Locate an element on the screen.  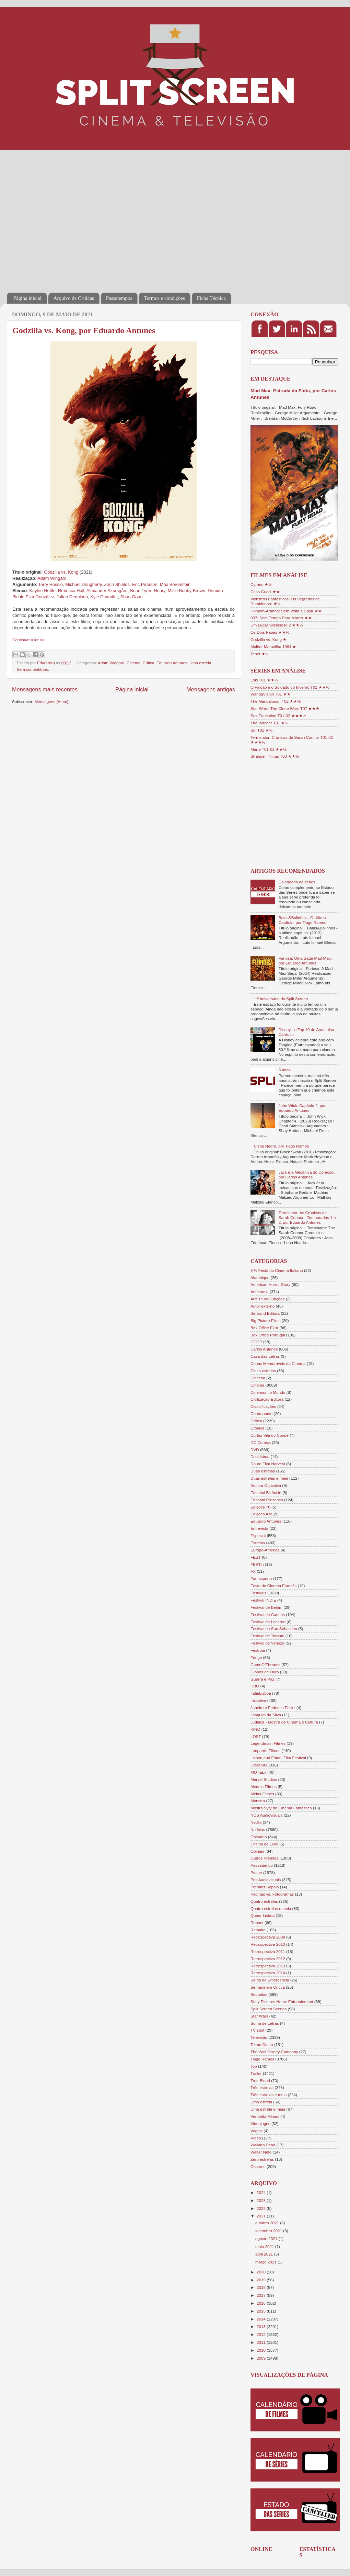
Kyle Chandler is located at coordinates (104, 596).